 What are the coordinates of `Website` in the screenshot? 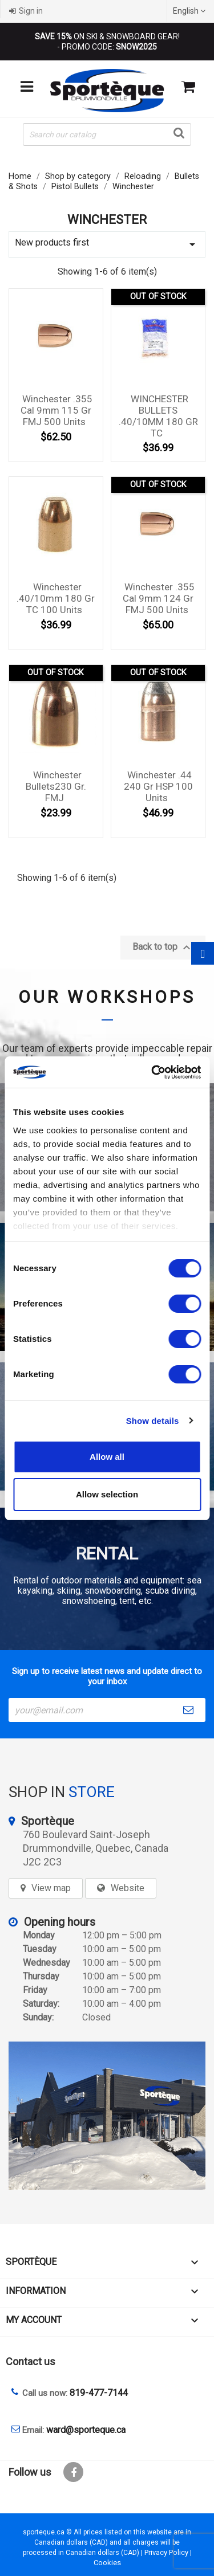 It's located at (127, 1888).